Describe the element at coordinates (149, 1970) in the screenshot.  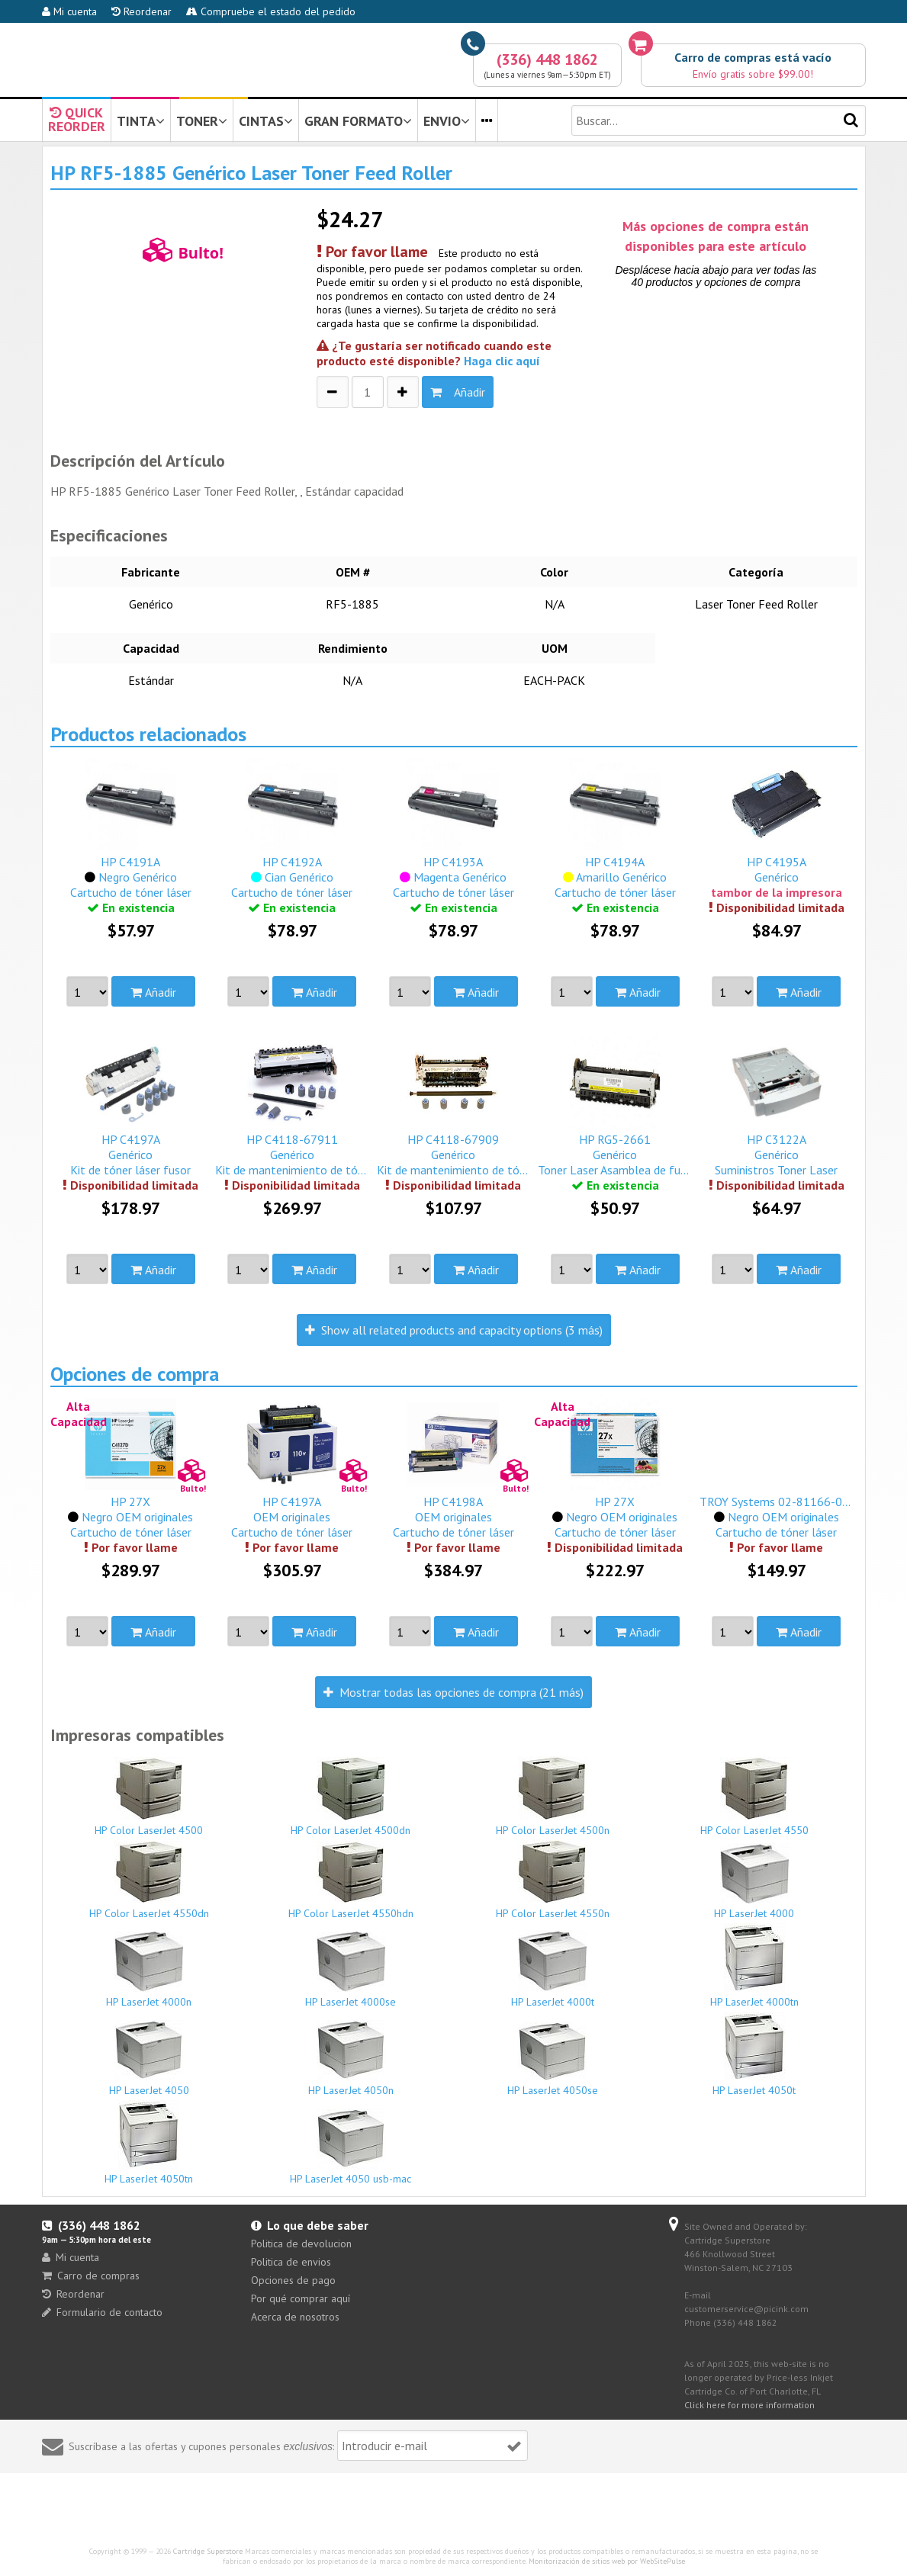
I see `HP LaserJet 4000n` at that location.